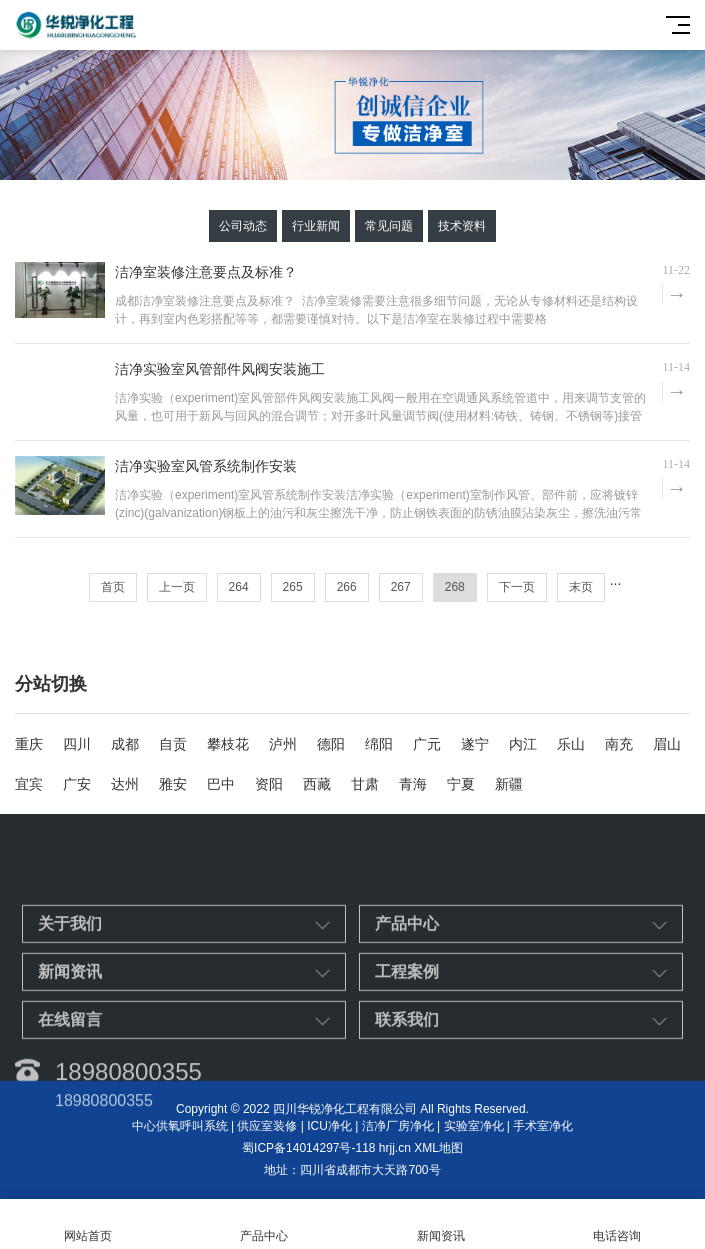  What do you see at coordinates (517, 587) in the screenshot?
I see `下一页` at bounding box center [517, 587].